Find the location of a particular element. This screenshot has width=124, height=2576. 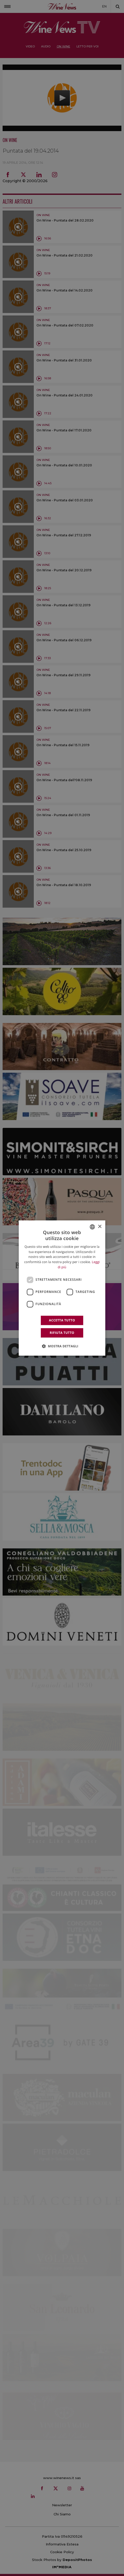

× [button] is located at coordinates (99, 1227).